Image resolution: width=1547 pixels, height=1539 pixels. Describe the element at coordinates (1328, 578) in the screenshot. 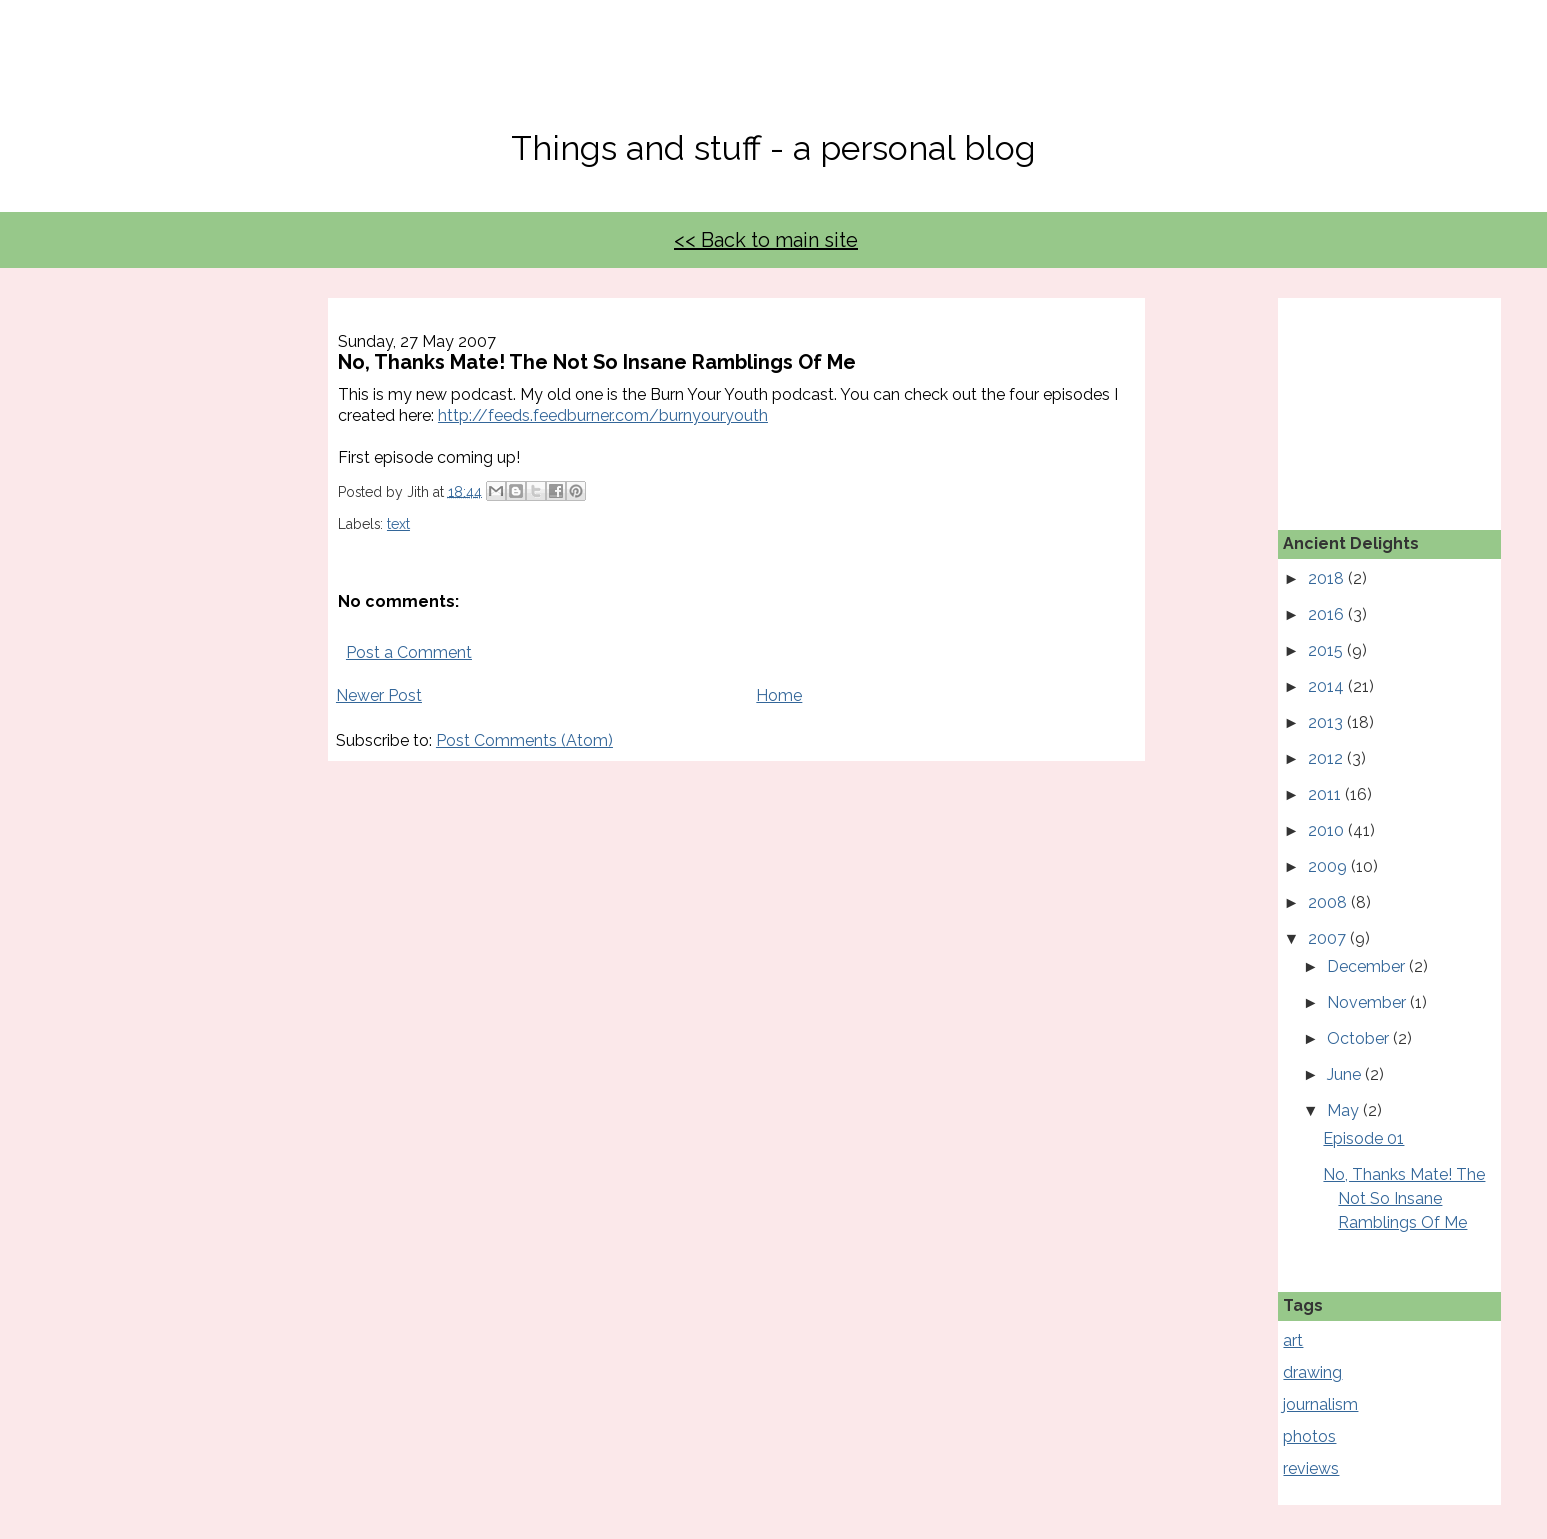

I see `2018` at that location.